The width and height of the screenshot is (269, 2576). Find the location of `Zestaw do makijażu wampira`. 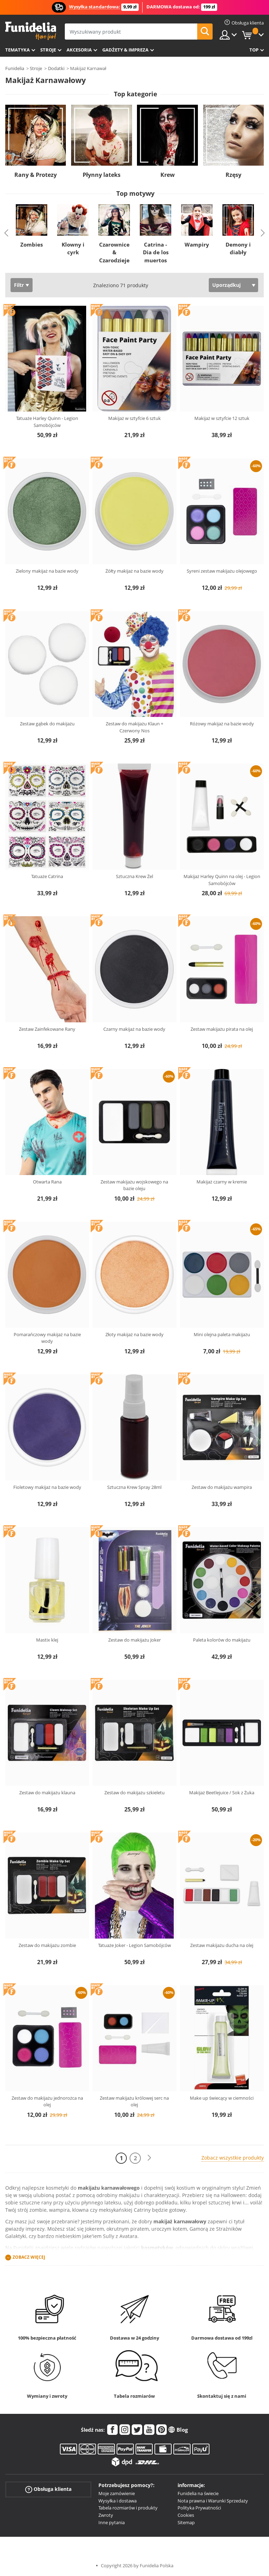

Zestaw do makijażu wampira is located at coordinates (222, 1487).